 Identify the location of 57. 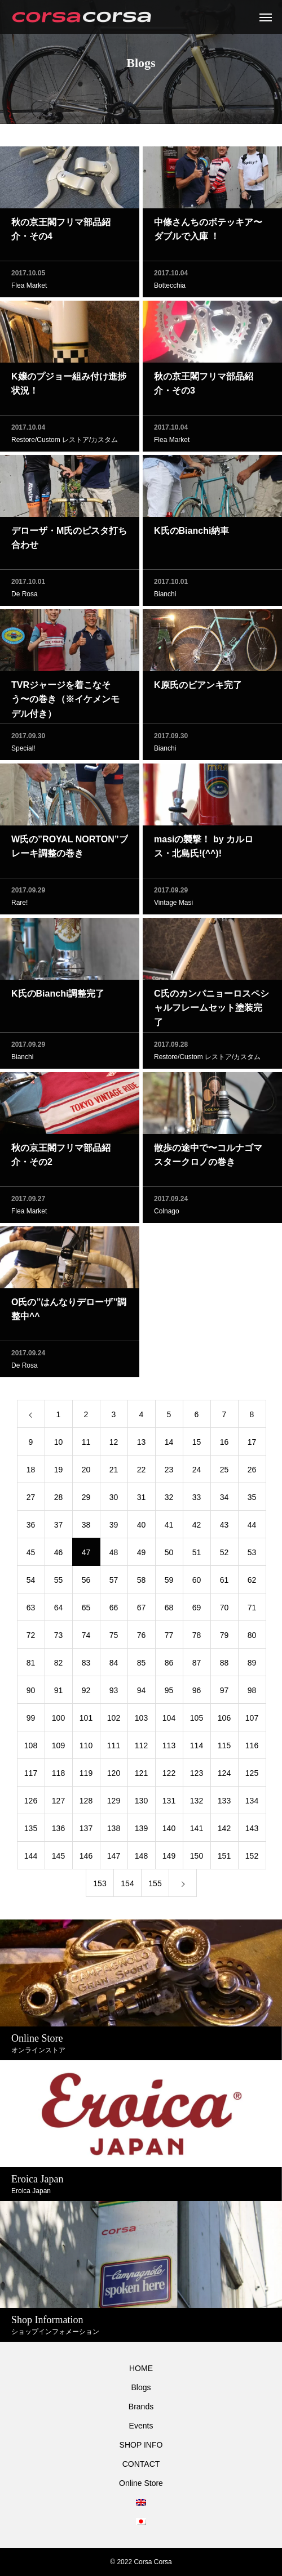
(113, 1583).